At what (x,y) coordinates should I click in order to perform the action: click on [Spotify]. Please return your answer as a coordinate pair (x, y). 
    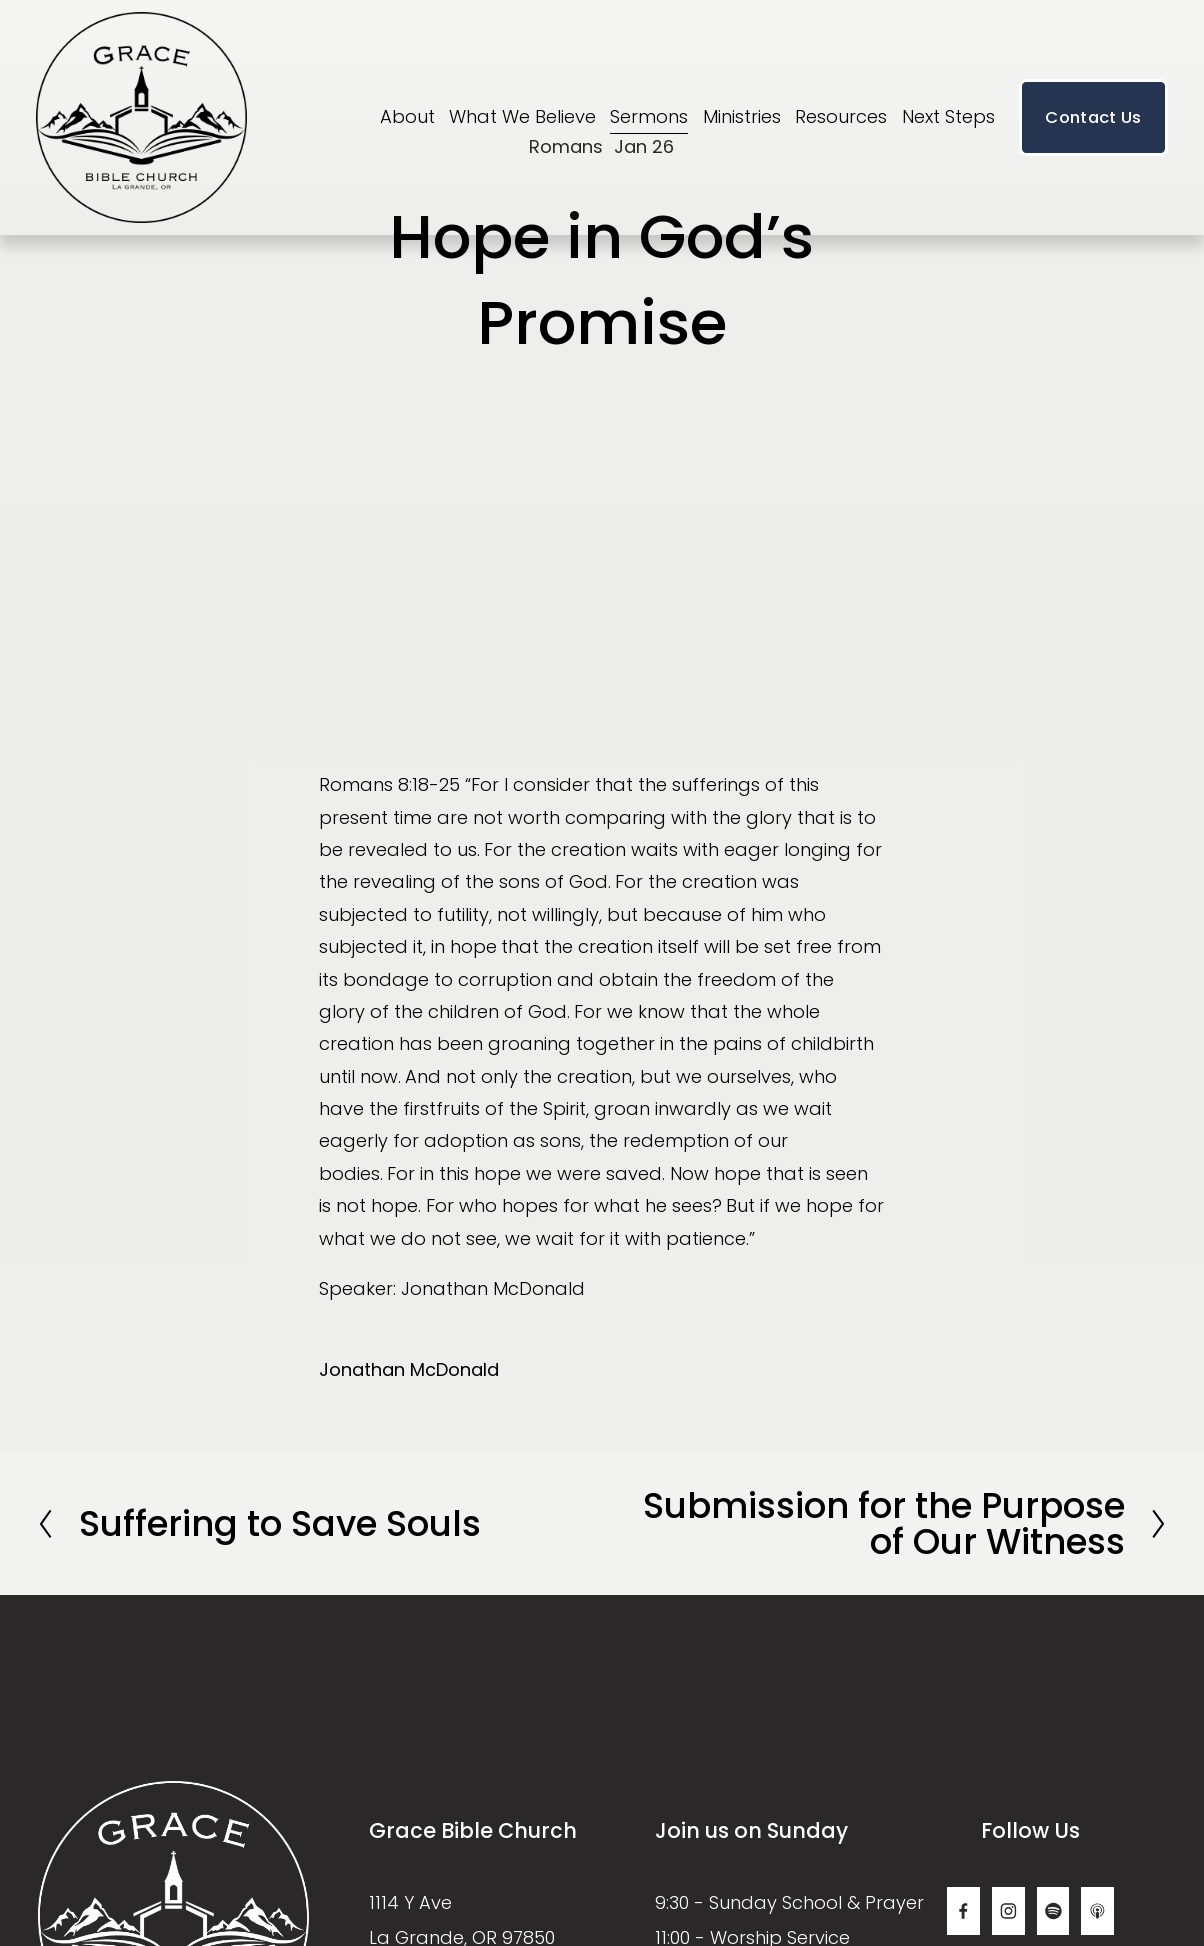
    Looking at the image, I should click on (1053, 1911).